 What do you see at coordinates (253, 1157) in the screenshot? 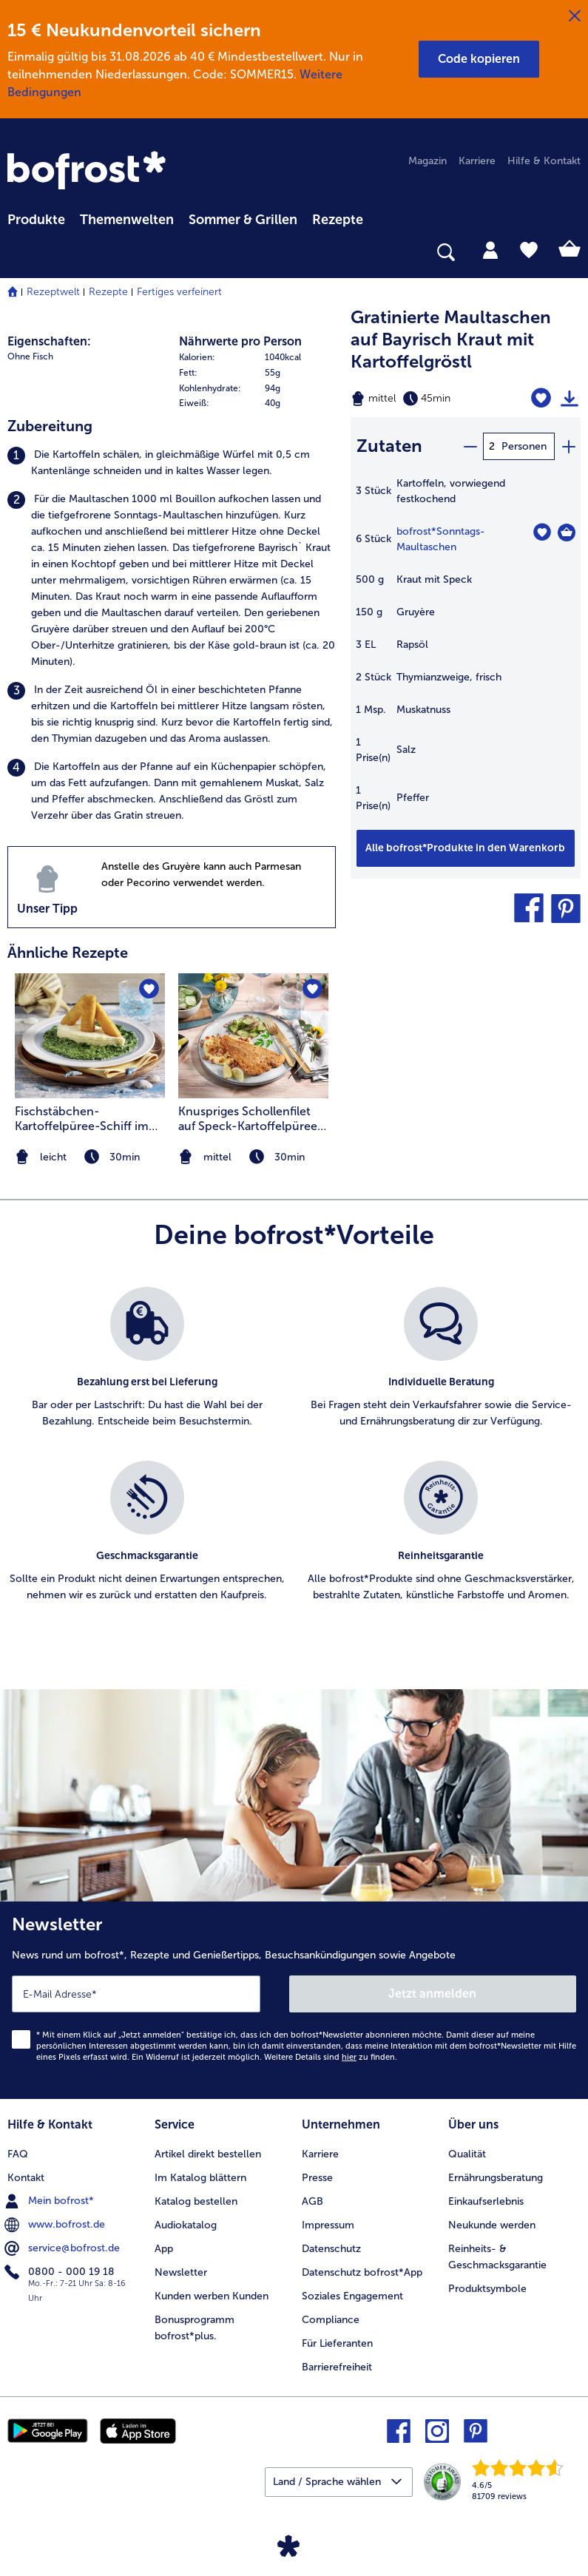
I see `[note]` at bounding box center [253, 1157].